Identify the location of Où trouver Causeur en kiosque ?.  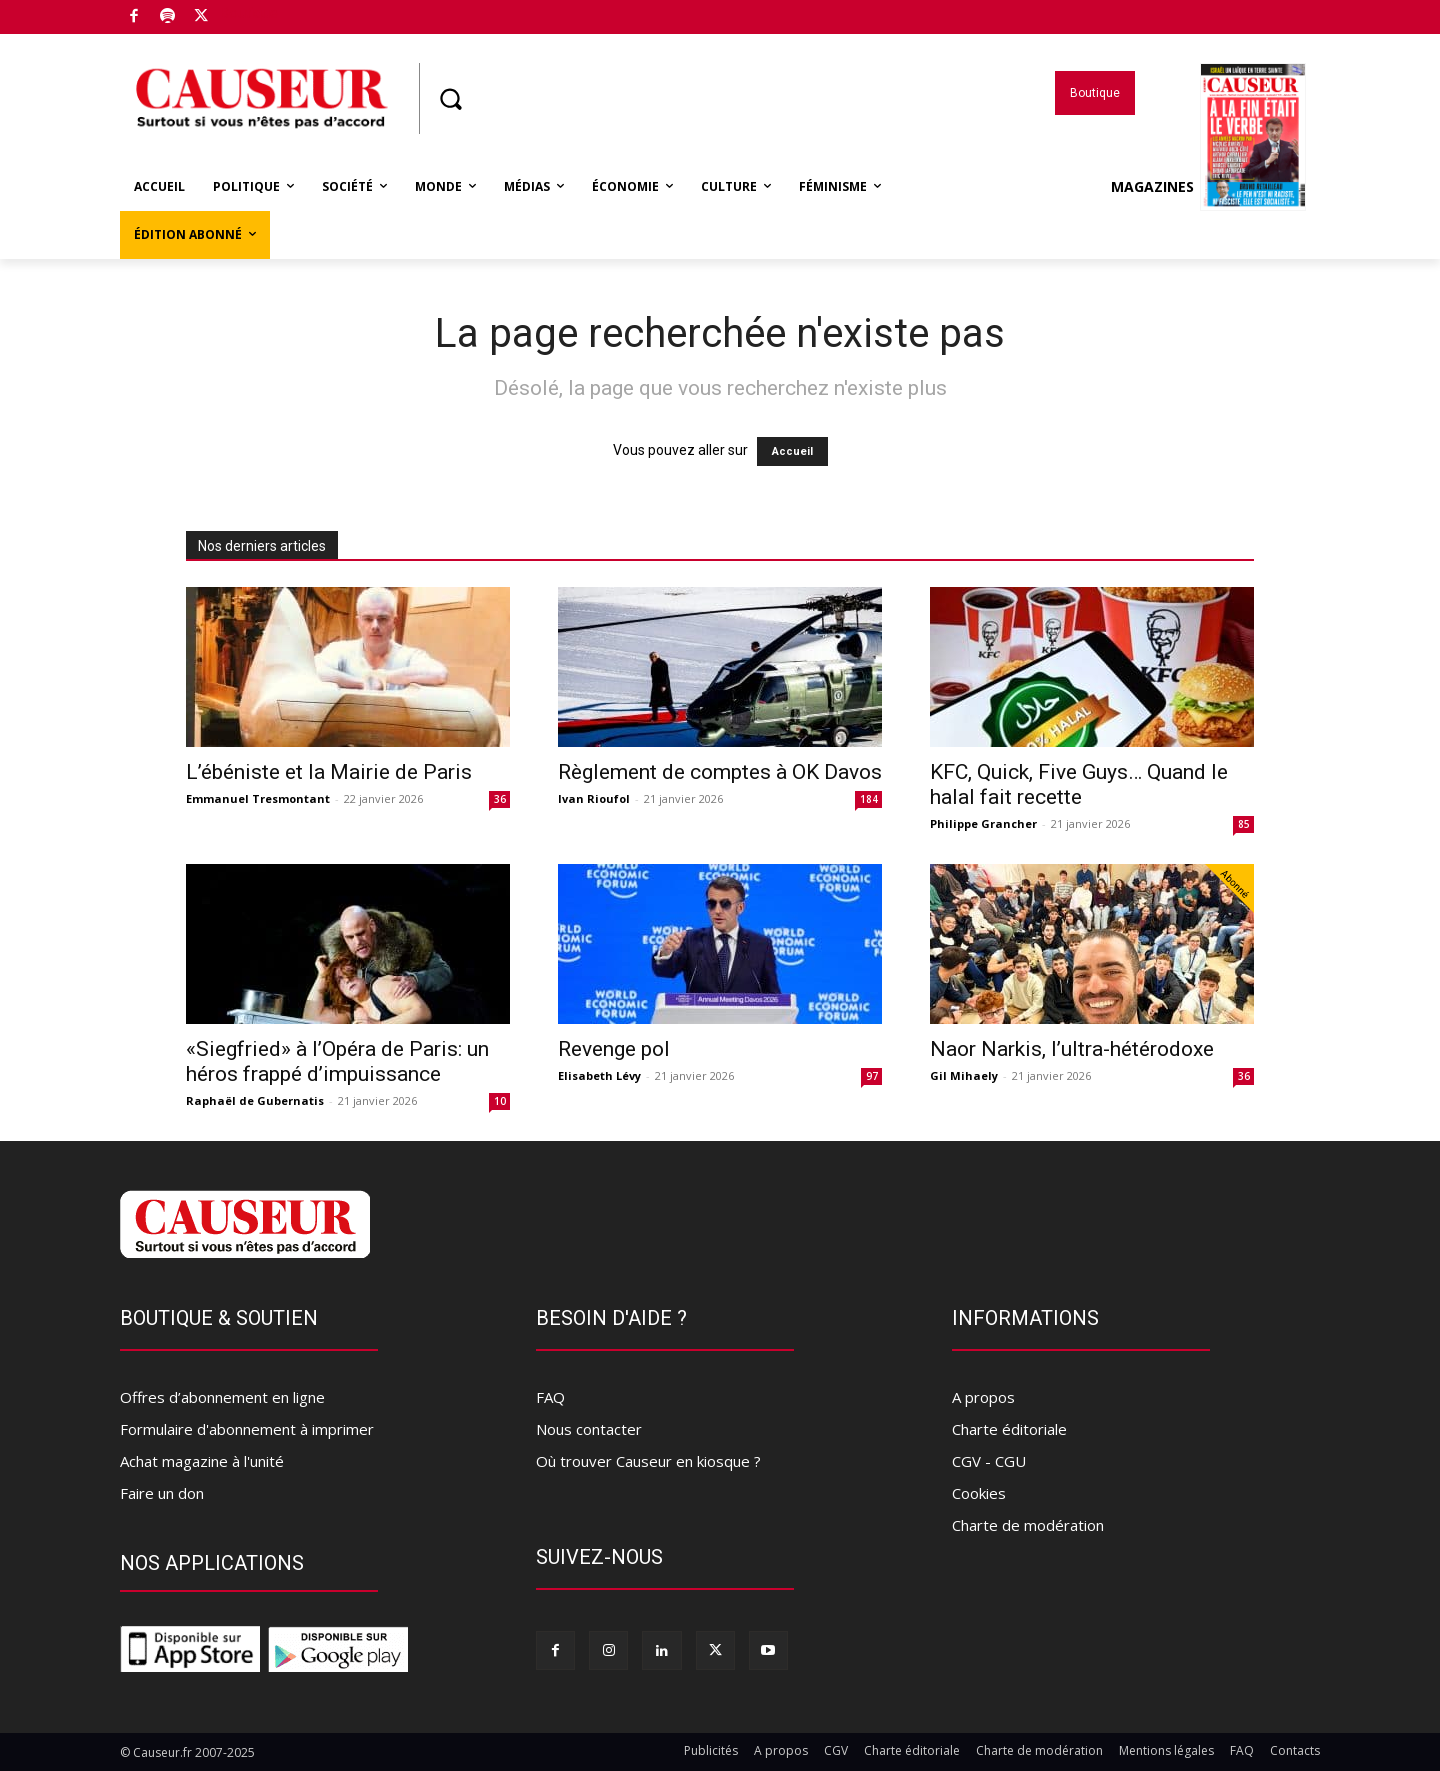
(648, 1461).